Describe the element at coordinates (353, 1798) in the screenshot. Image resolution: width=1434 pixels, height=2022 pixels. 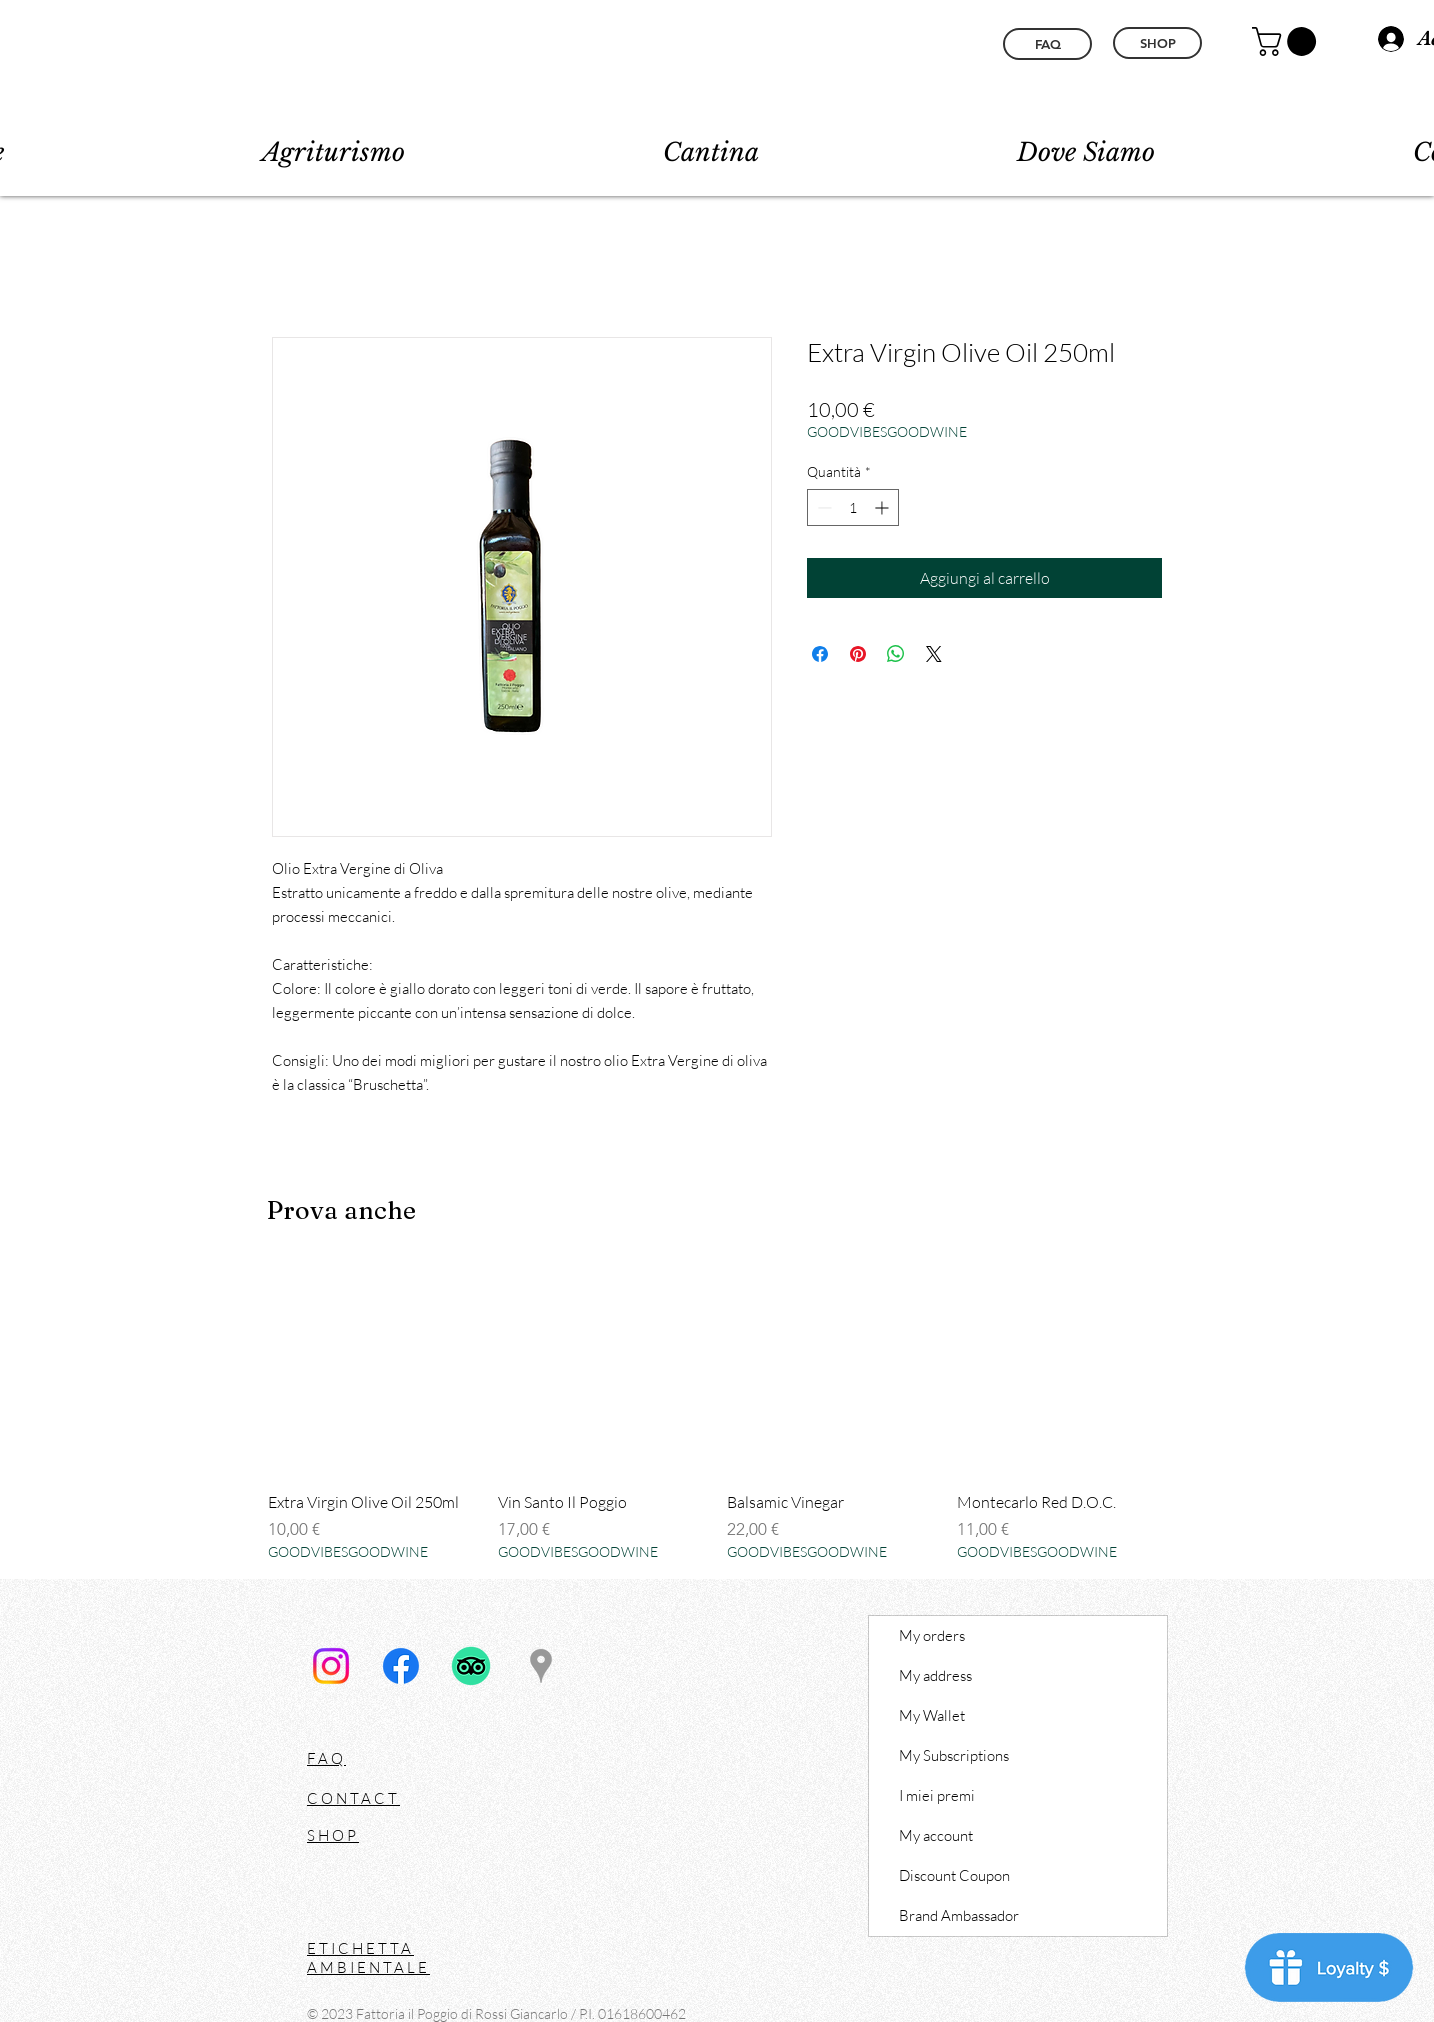
I see `CONTACT` at that location.